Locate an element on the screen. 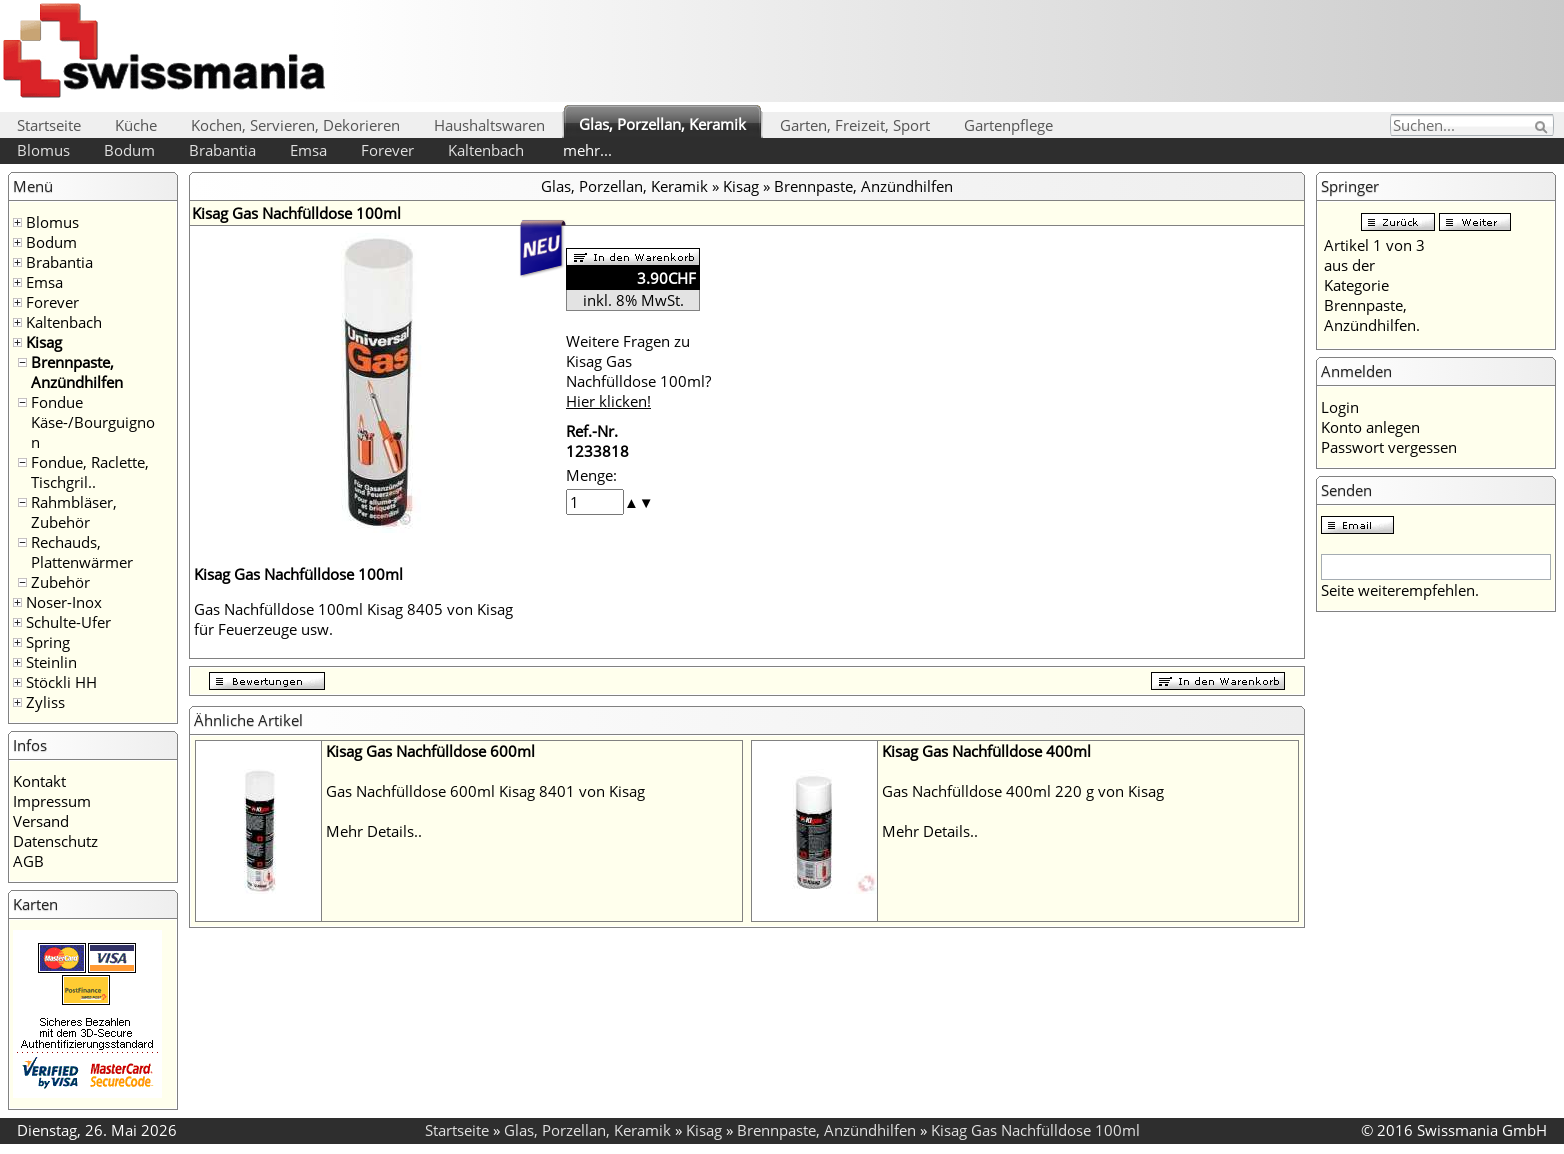 Image resolution: width=1564 pixels, height=1154 pixels. Glas, Porzellan, Keramik is located at coordinates (662, 124).